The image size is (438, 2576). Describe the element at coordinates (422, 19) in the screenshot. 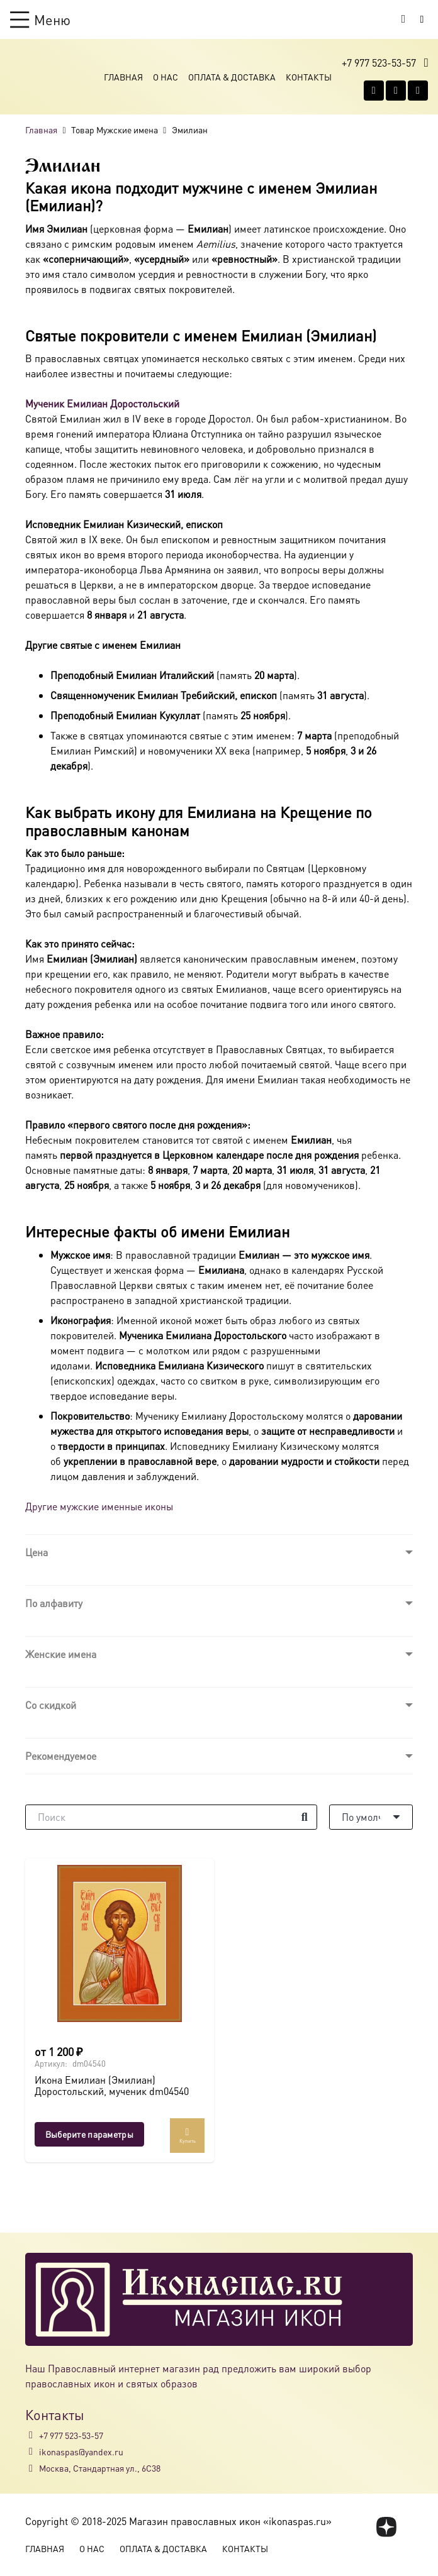

I see `[Button]` at that location.